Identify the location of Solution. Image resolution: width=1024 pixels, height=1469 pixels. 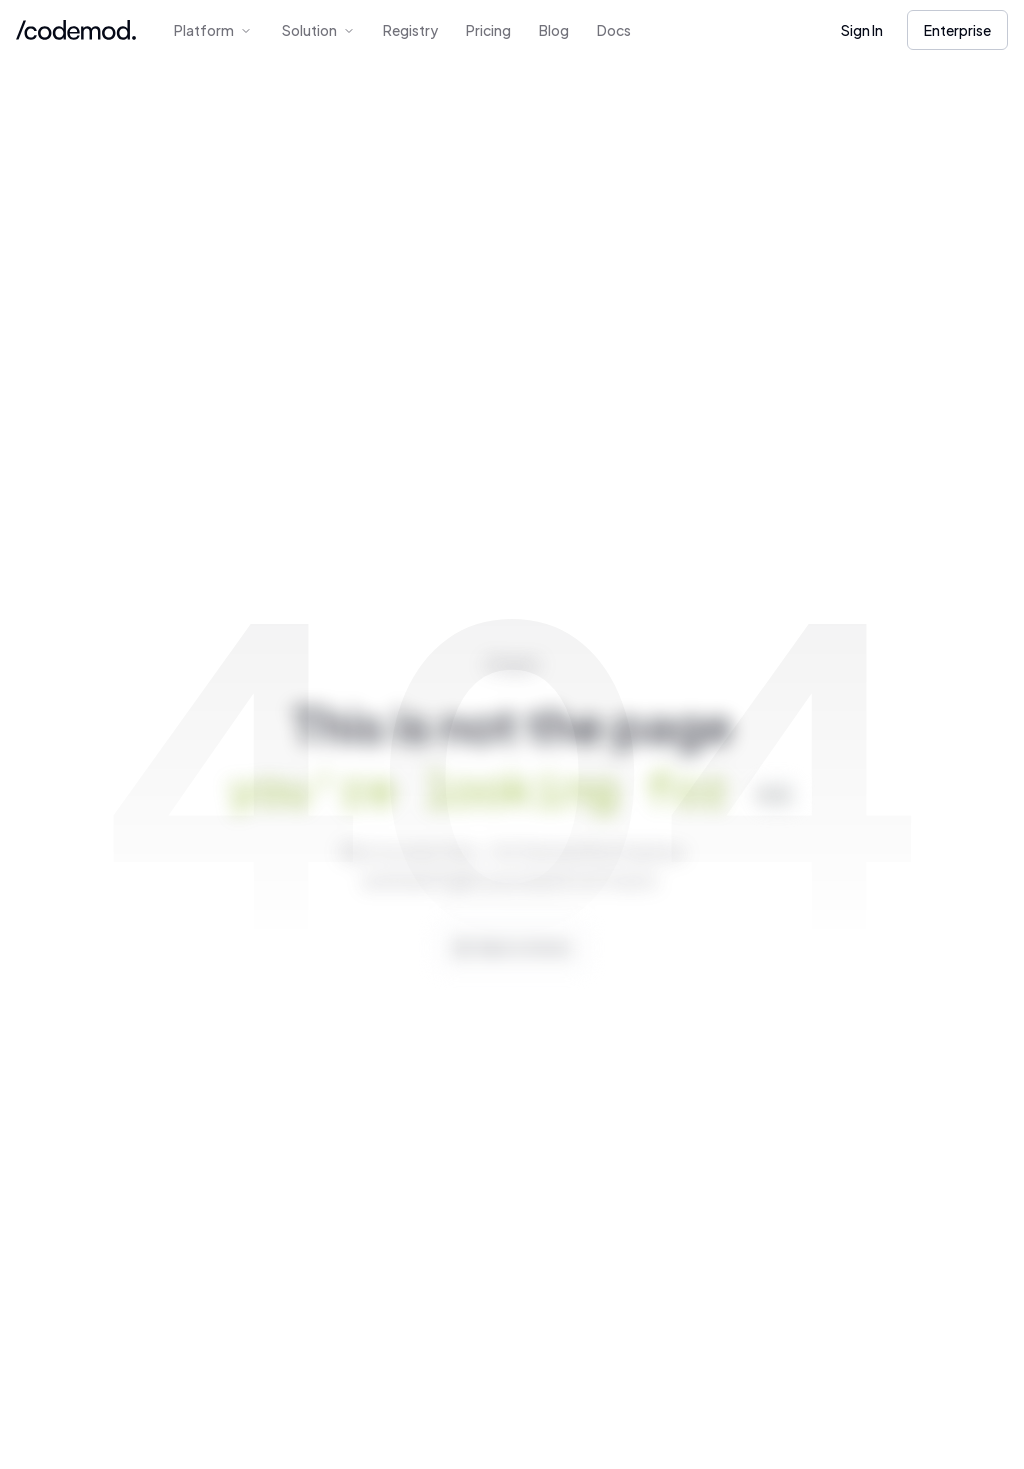
(318, 30).